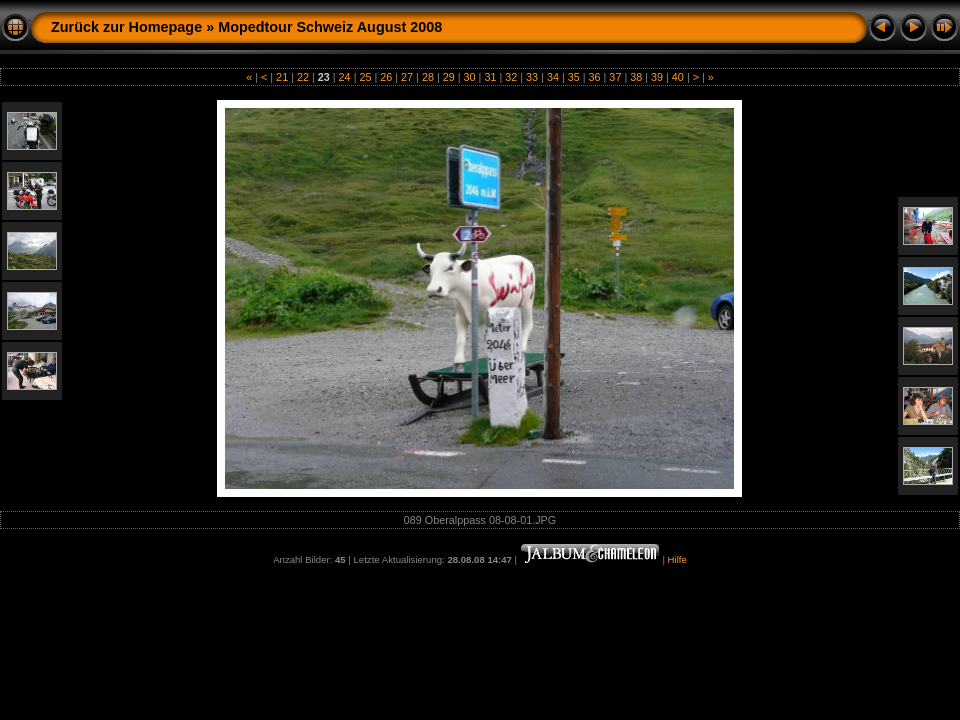 The height and width of the screenshot is (720, 960). What do you see at coordinates (345, 77) in the screenshot?
I see `24` at bounding box center [345, 77].